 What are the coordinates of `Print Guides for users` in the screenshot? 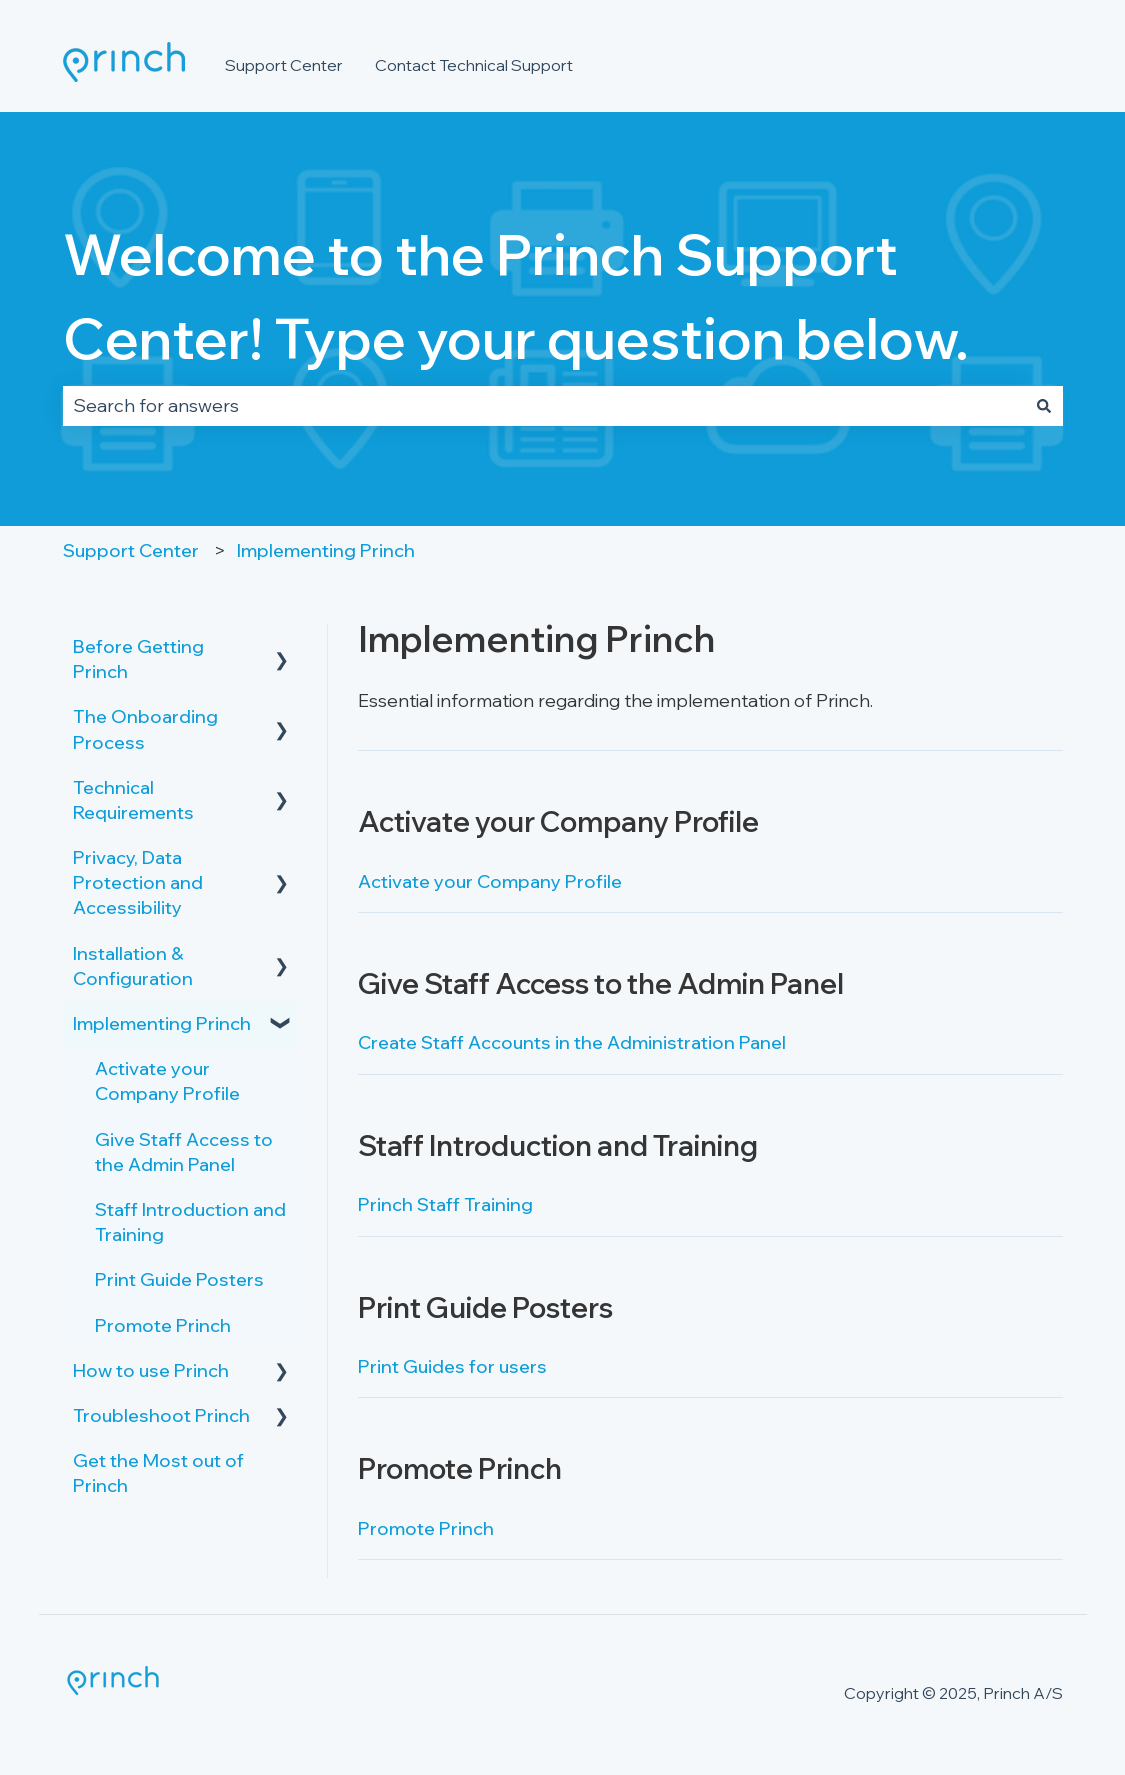 It's located at (452, 1366).